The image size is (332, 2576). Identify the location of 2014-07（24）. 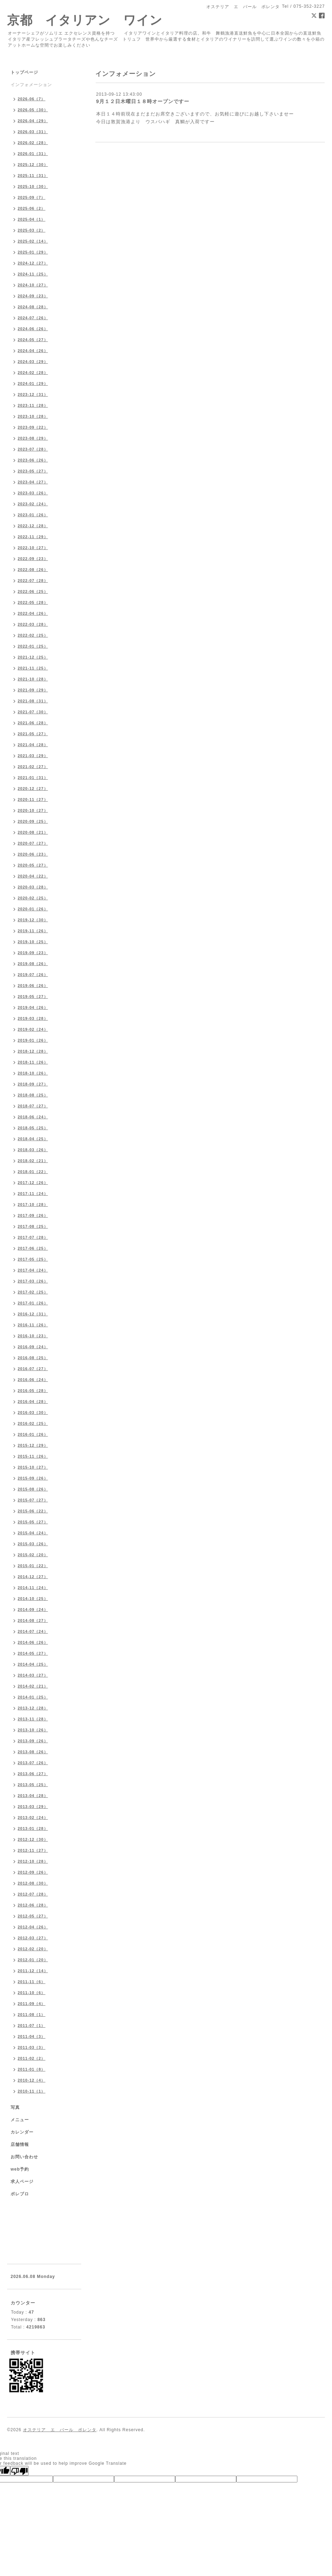
(33, 1631).